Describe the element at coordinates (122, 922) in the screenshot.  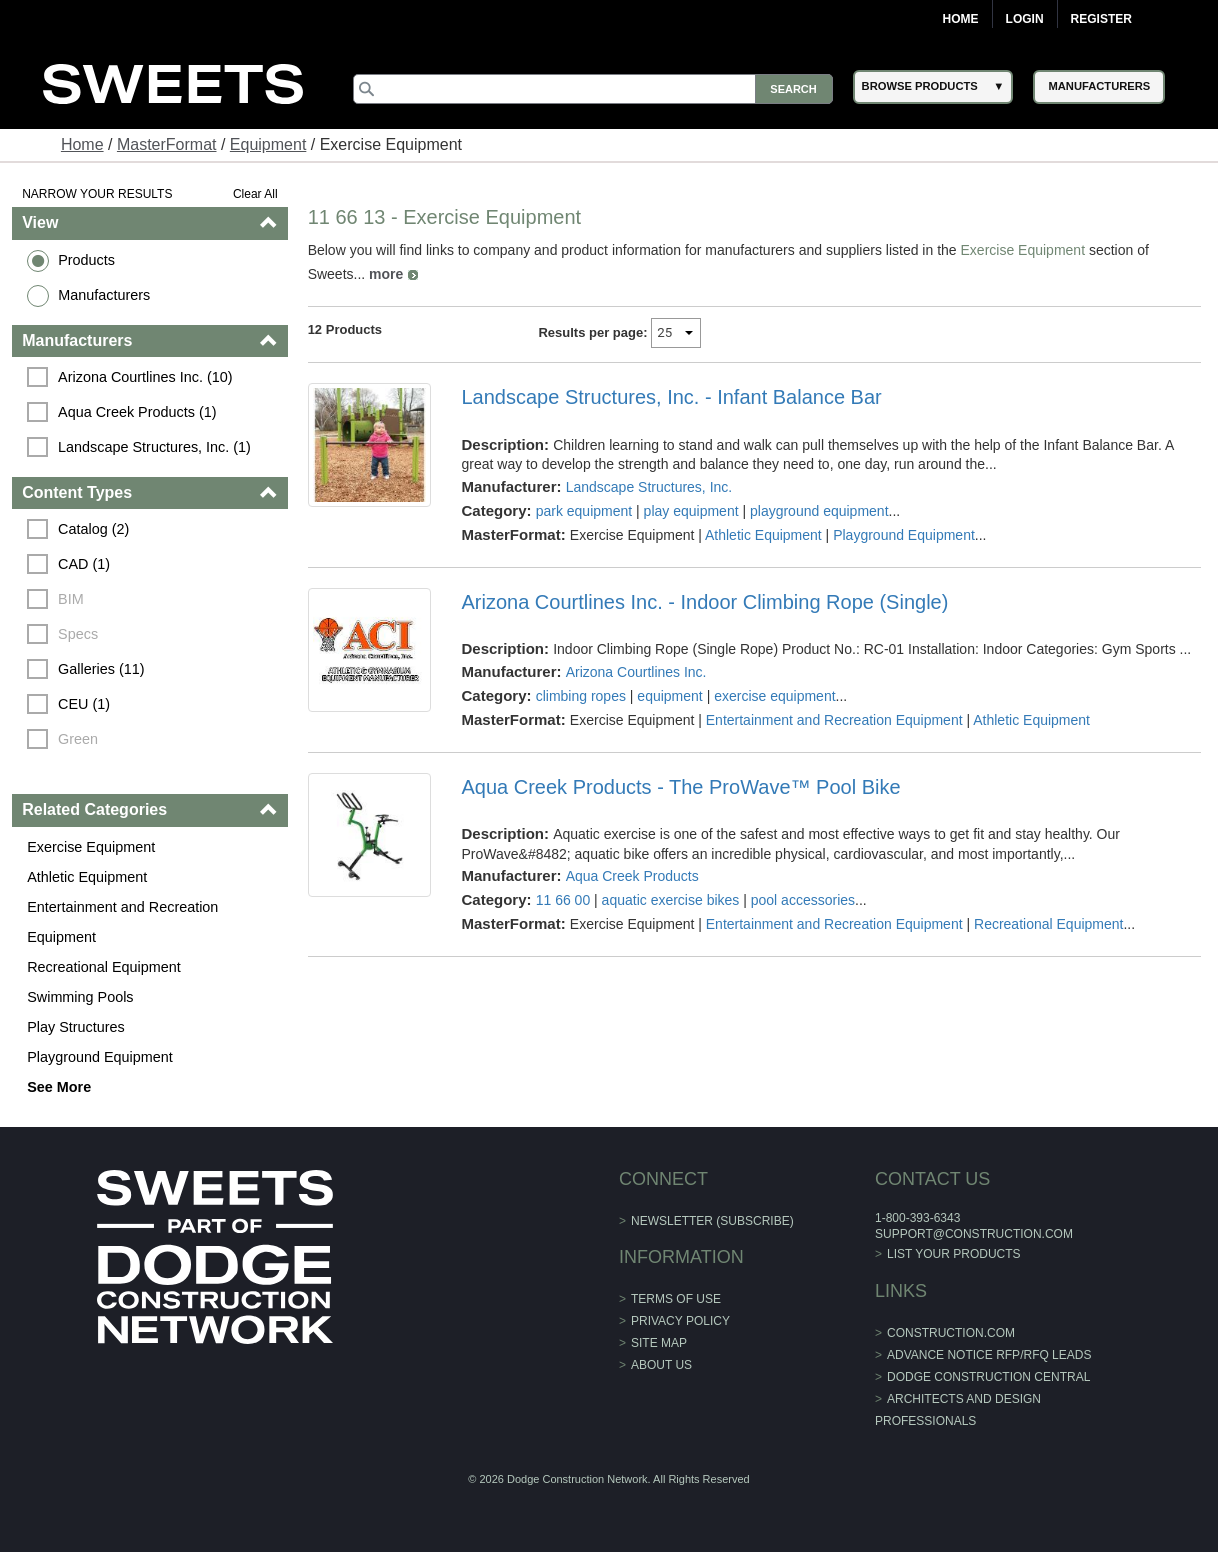
I see `Entertainment and Recreation Equipment` at that location.